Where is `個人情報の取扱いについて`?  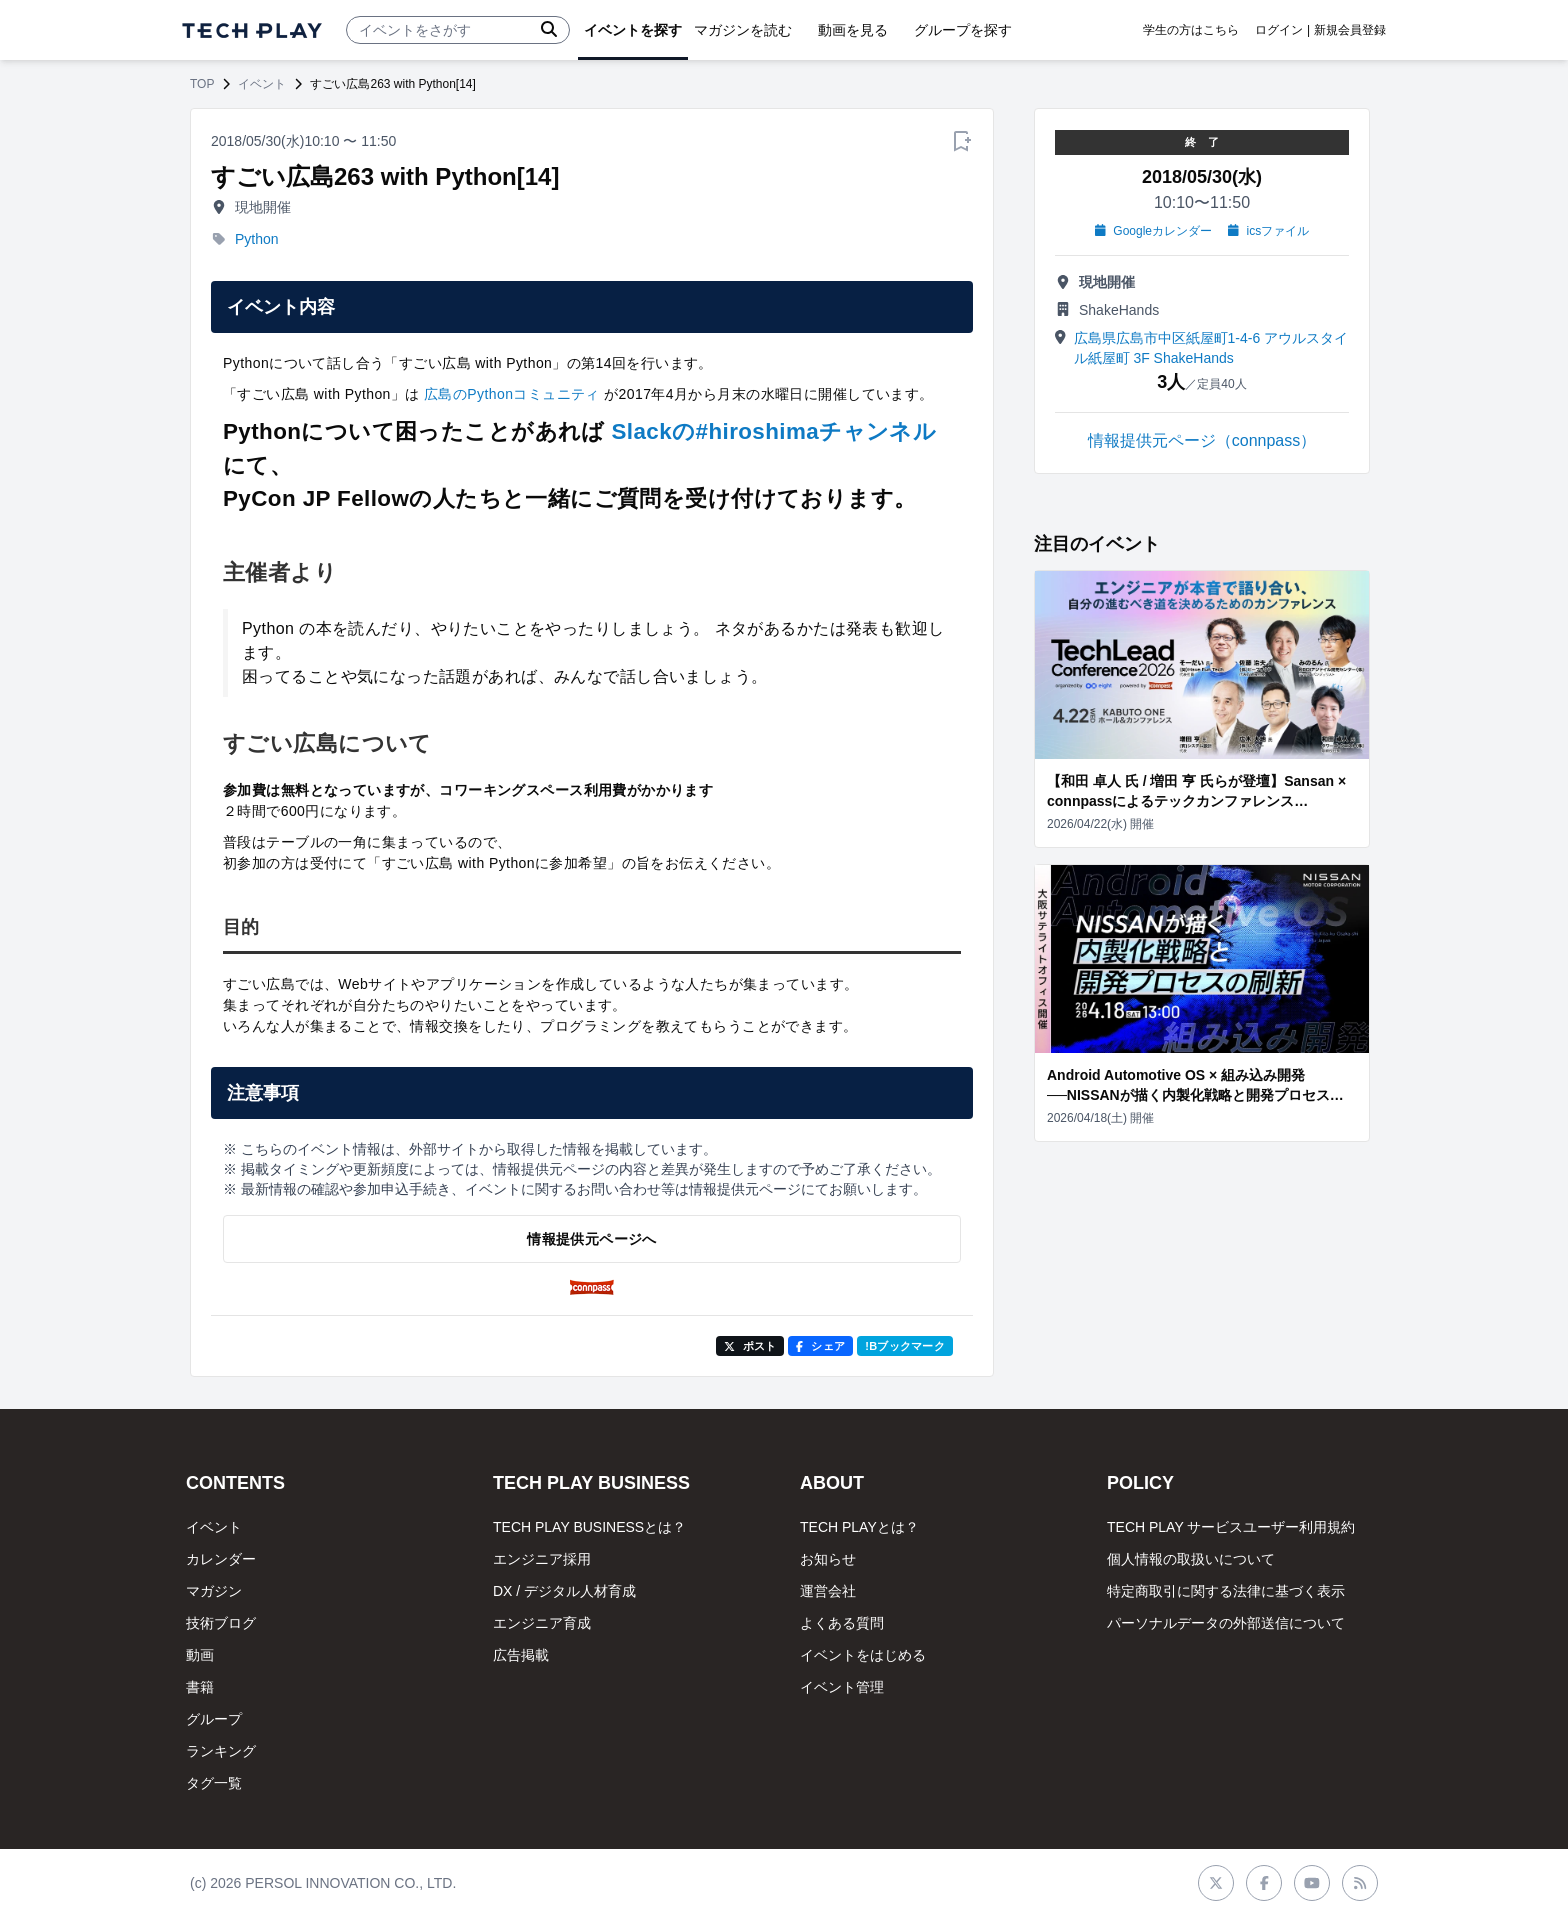 個人情報の取扱いについて is located at coordinates (1191, 1559).